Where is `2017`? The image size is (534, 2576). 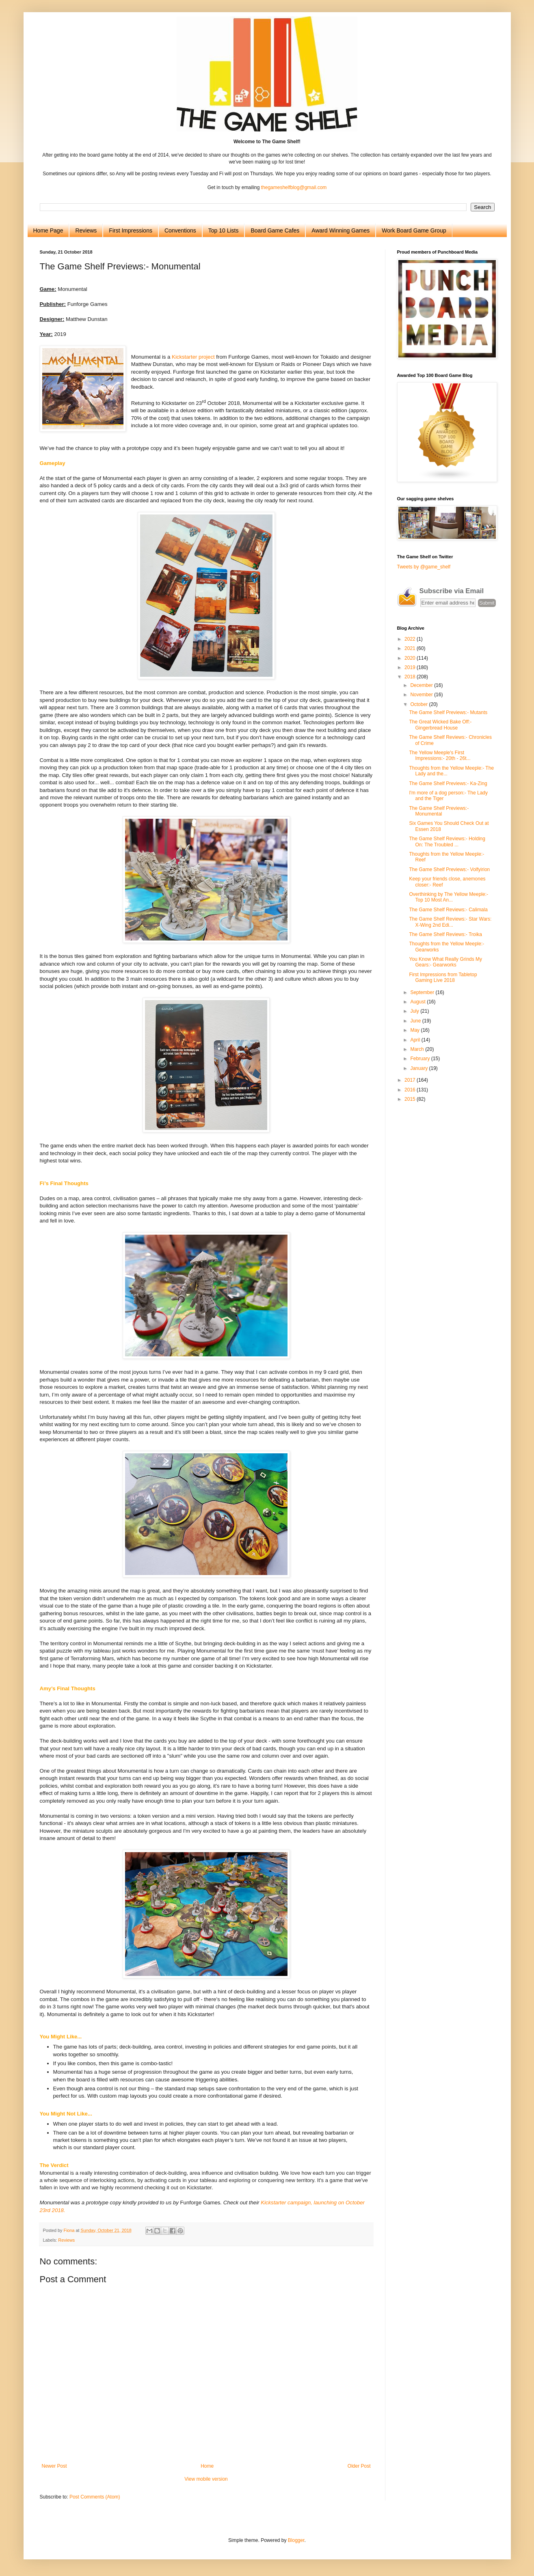 2017 is located at coordinates (410, 1080).